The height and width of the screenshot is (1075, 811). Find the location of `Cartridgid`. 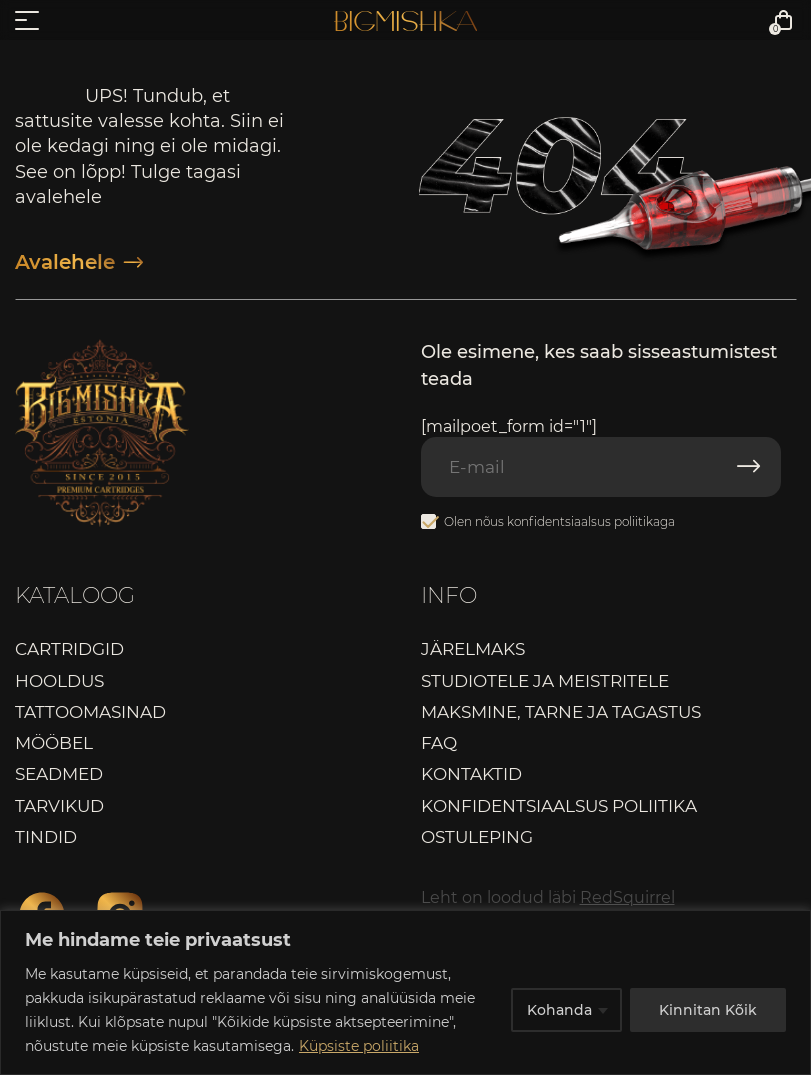

Cartridgid is located at coordinates (69, 649).